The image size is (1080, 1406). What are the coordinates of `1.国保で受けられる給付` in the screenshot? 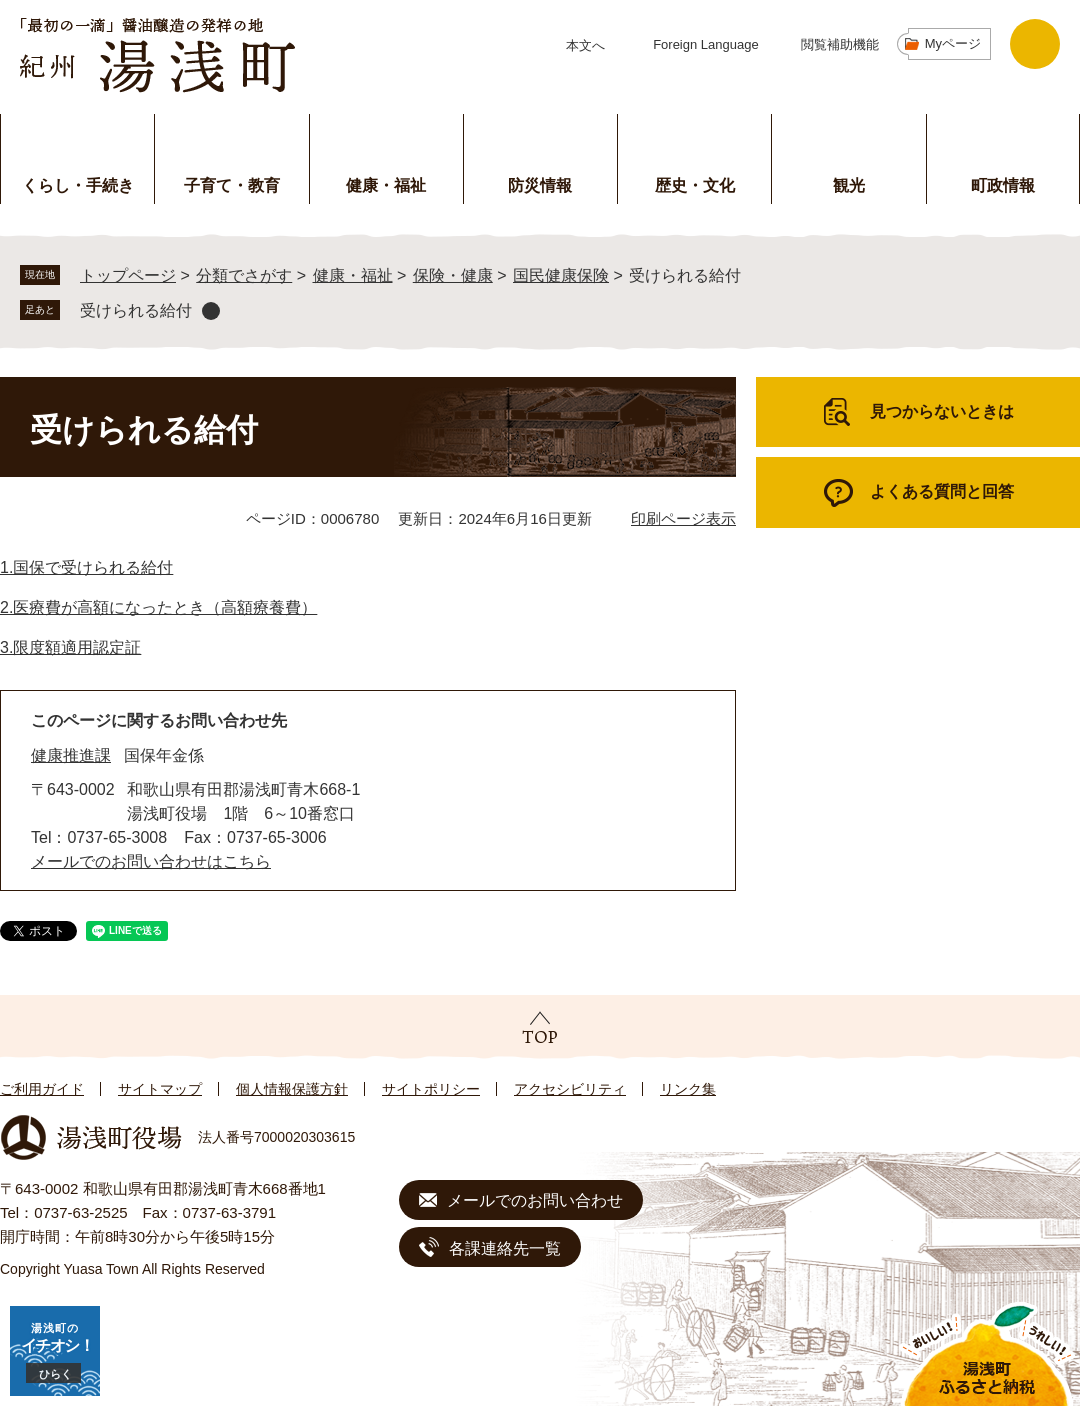 It's located at (86, 567).